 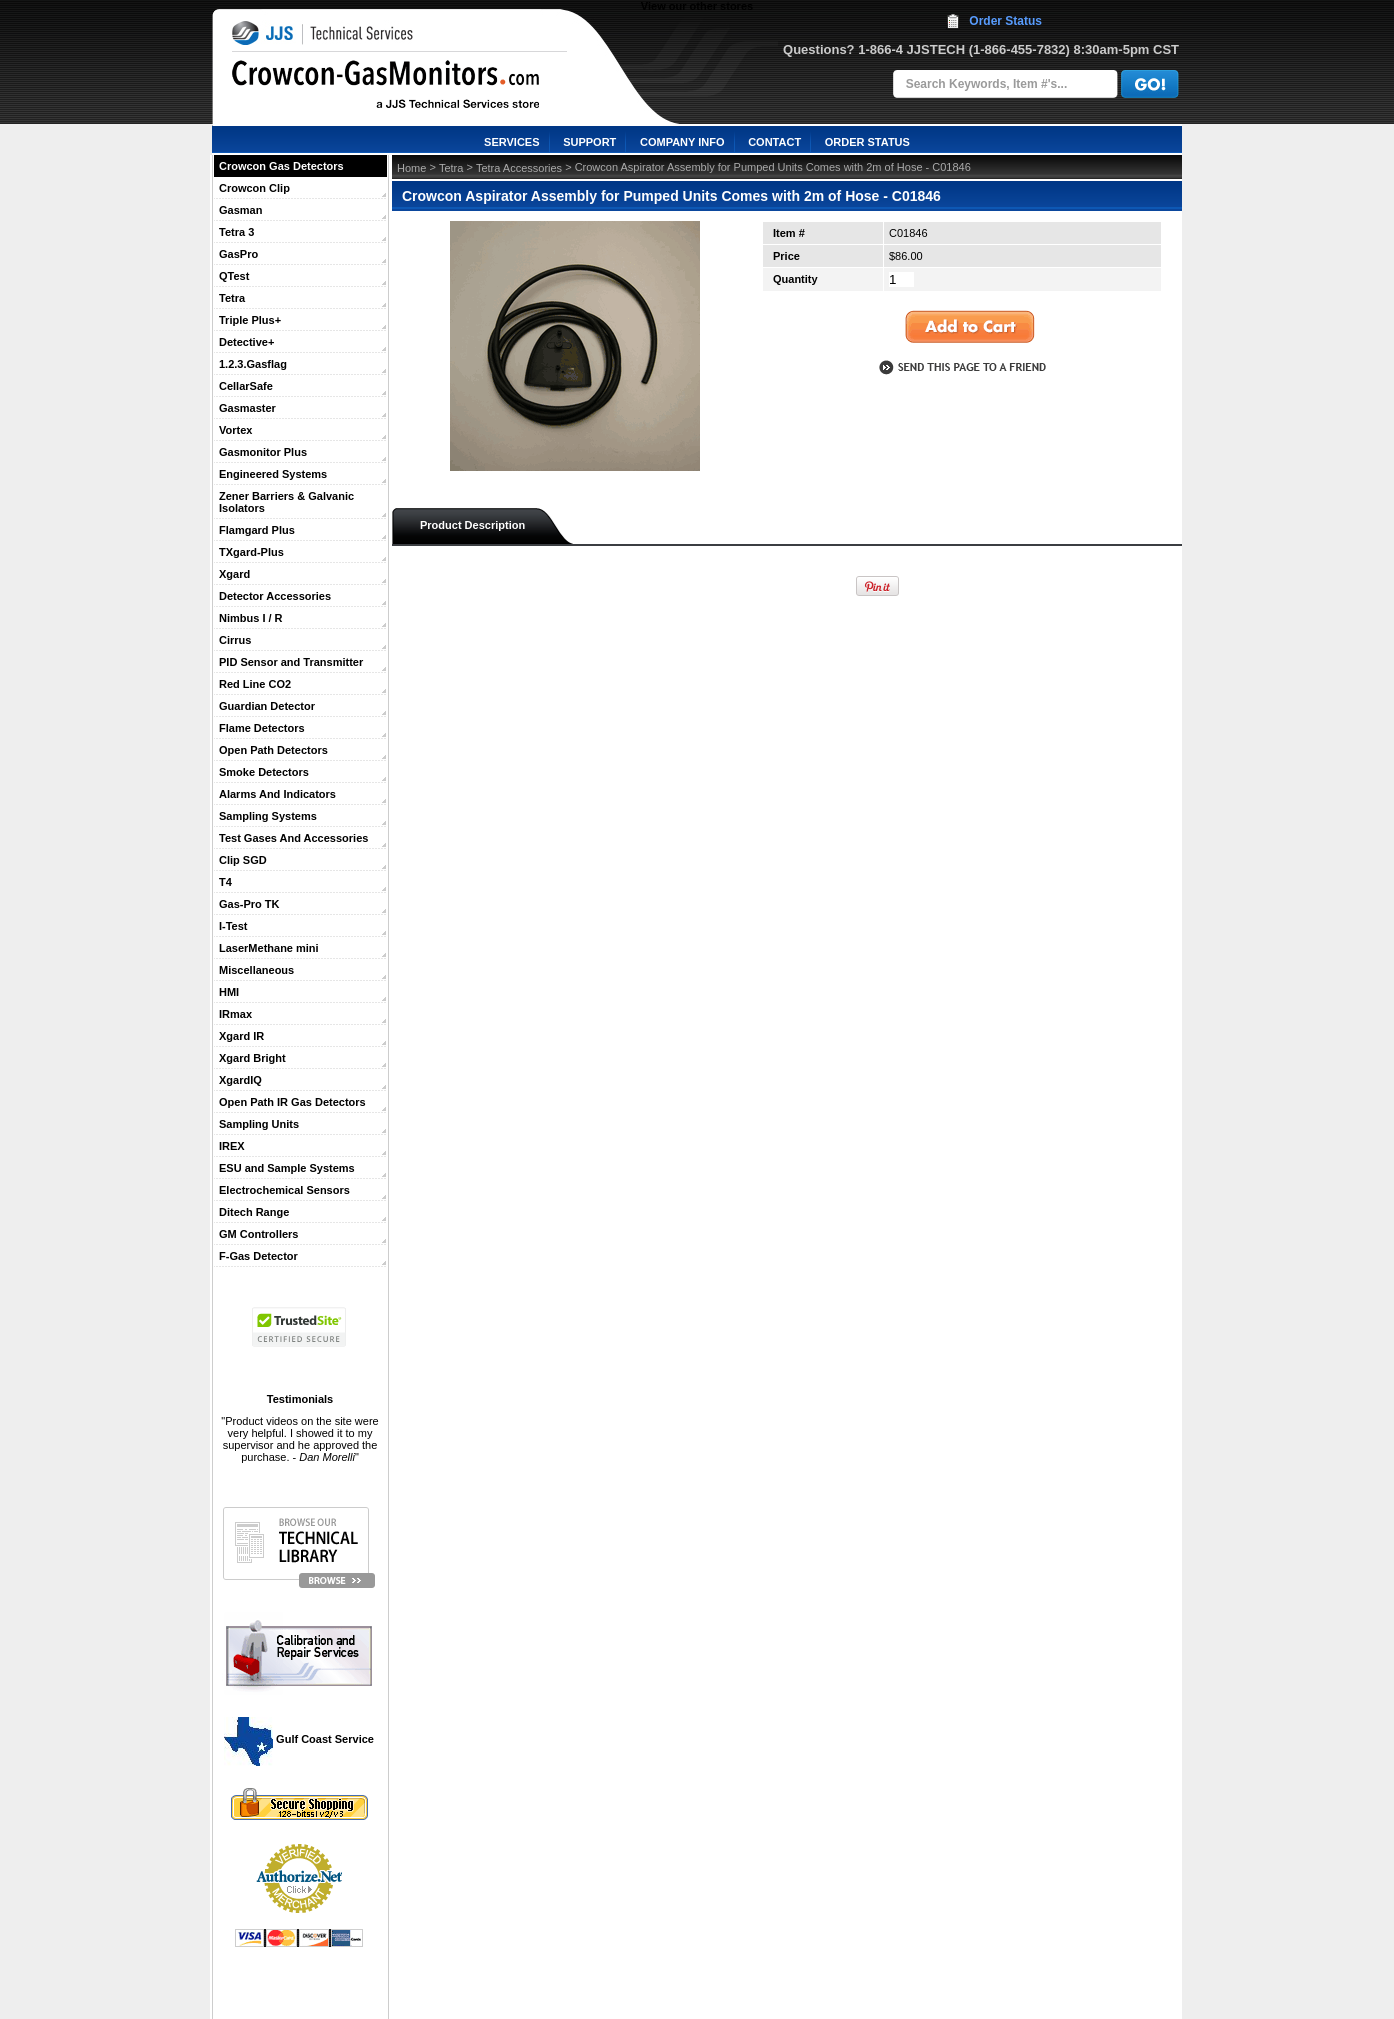 I want to click on Ditech Range, so click(x=254, y=1212).